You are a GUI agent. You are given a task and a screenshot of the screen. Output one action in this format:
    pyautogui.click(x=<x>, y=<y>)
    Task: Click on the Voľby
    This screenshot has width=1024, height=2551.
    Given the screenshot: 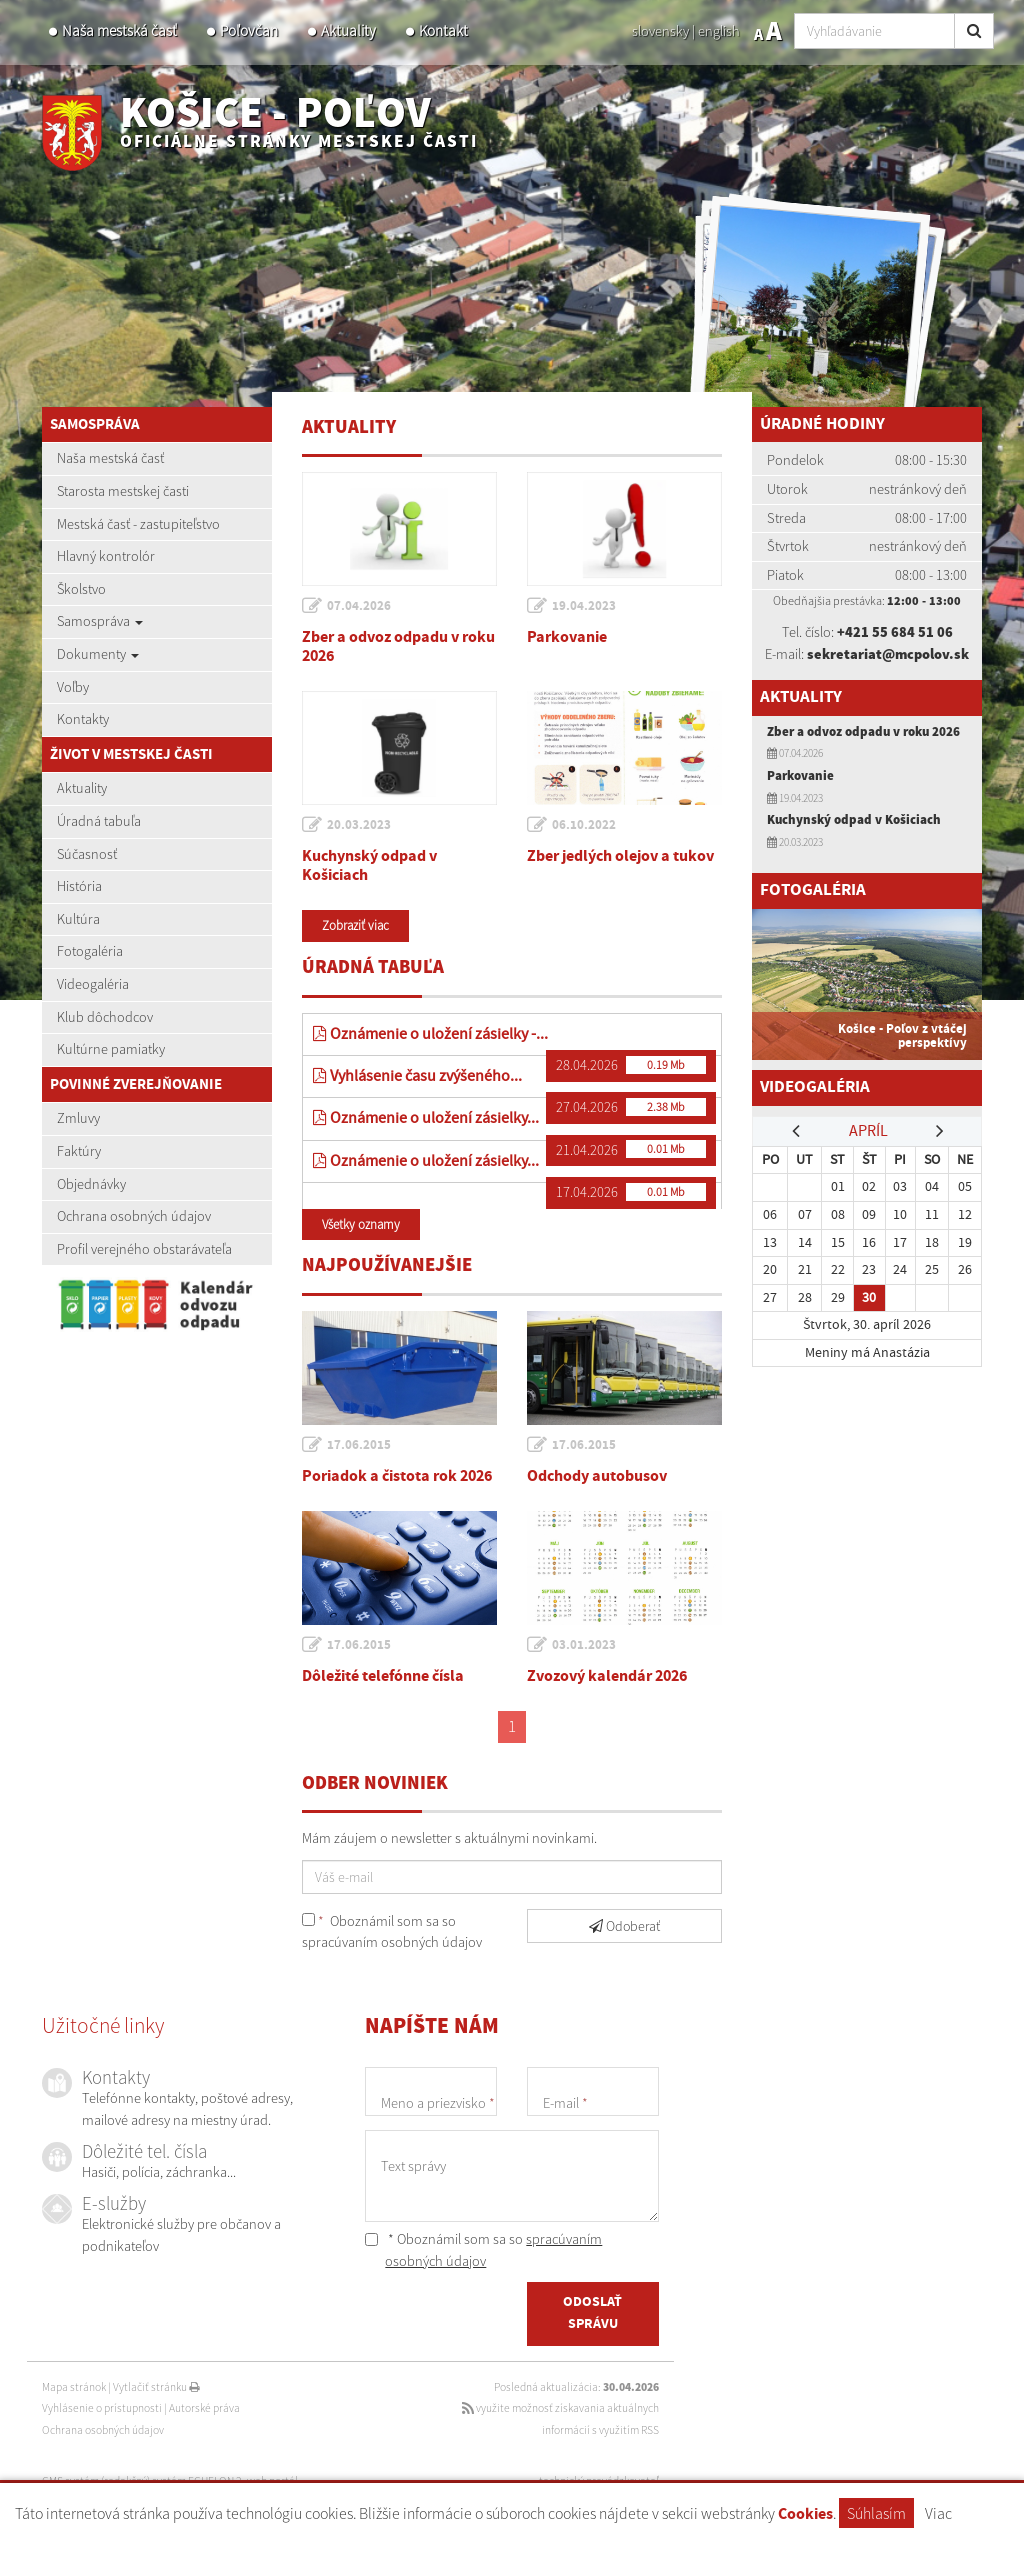 What is the action you would take?
    pyautogui.click(x=73, y=687)
    